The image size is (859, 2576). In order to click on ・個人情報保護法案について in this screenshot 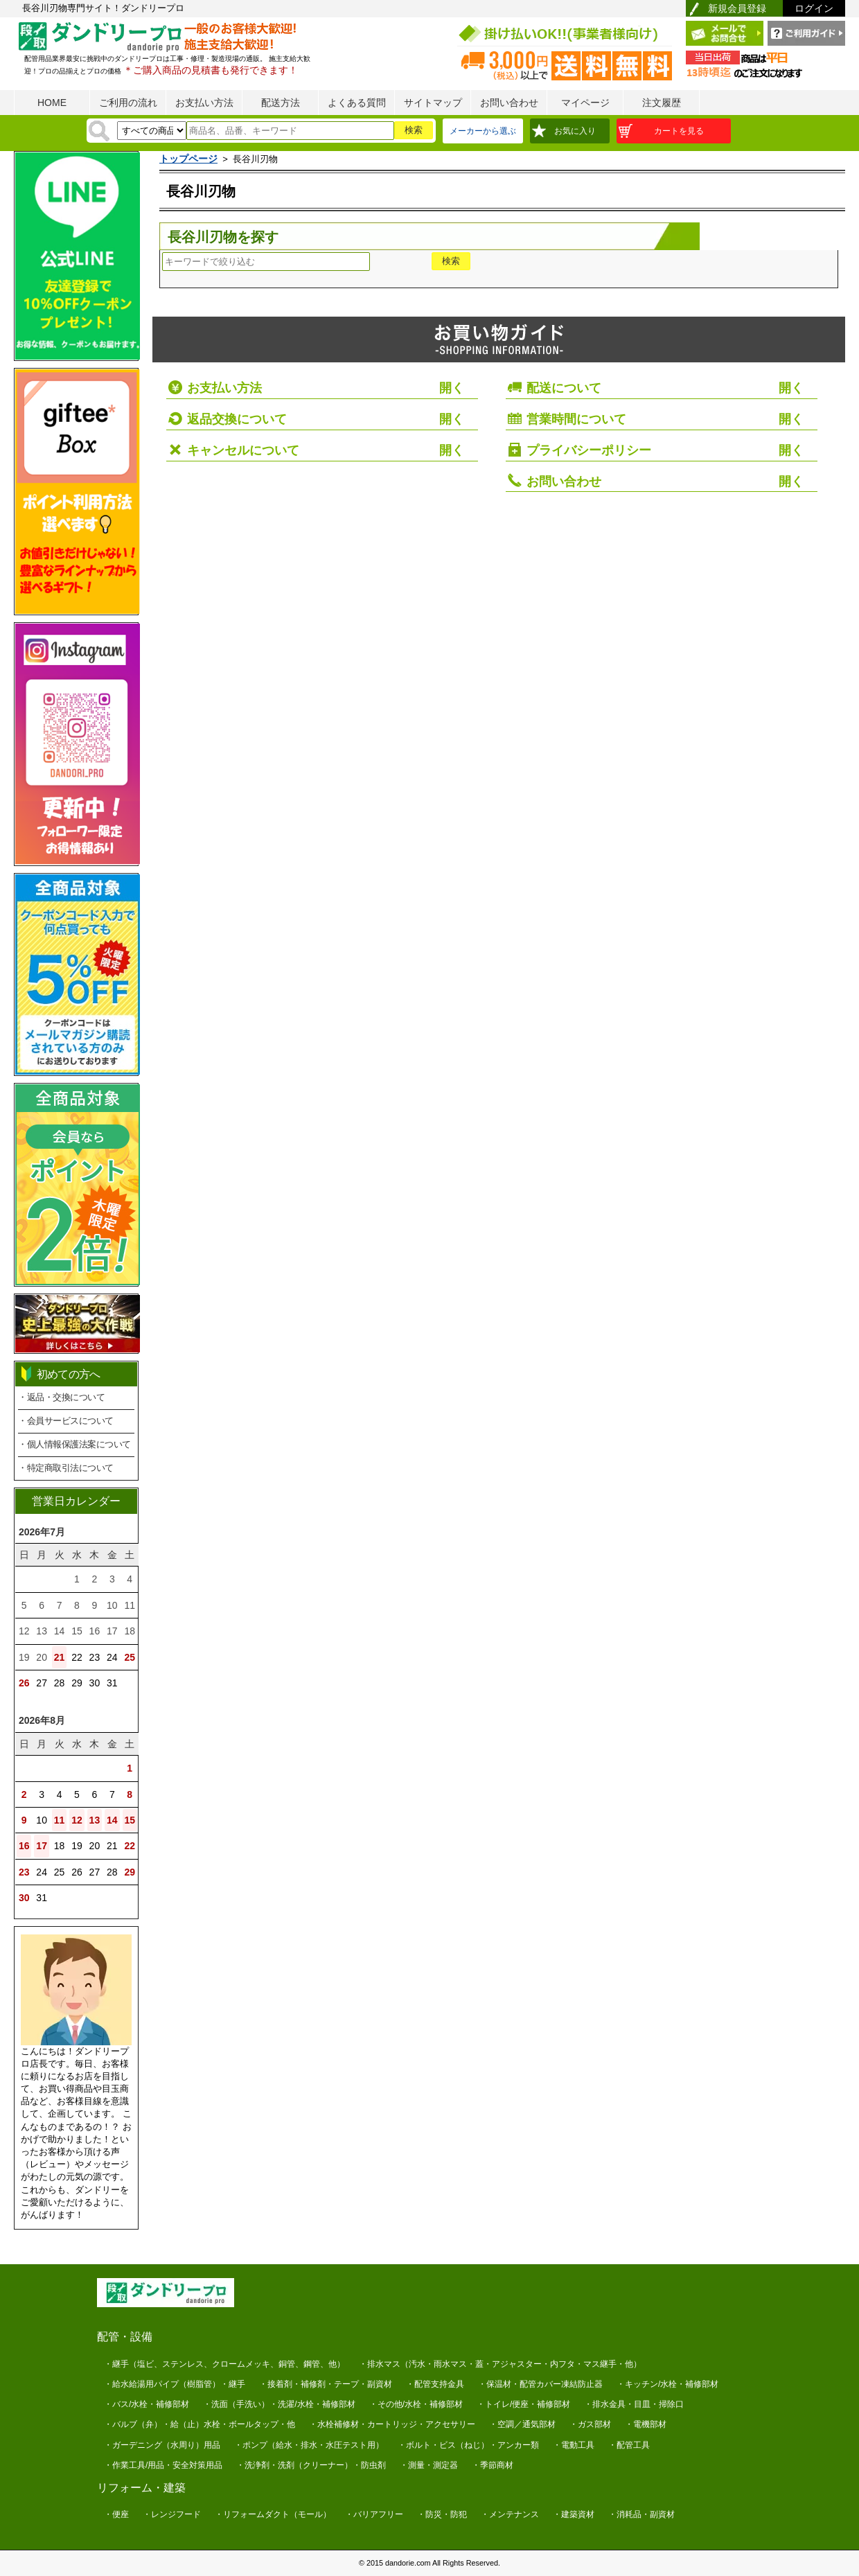, I will do `click(74, 1444)`.